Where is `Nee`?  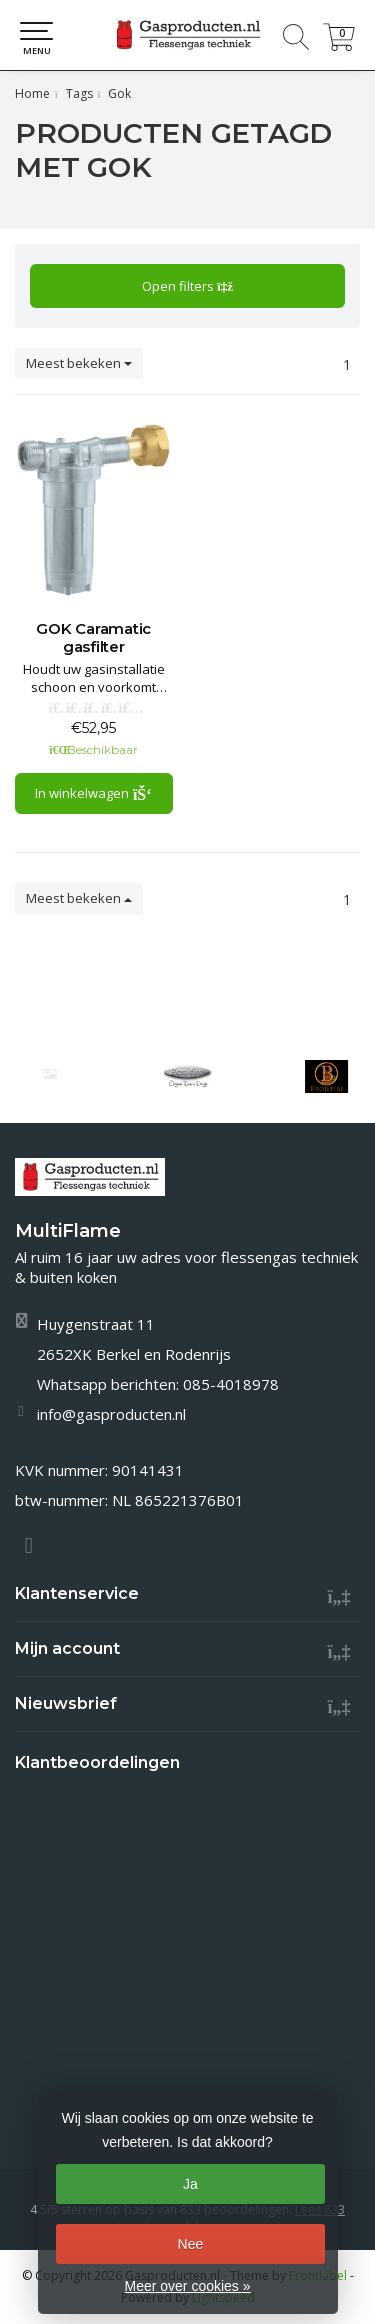
Nee is located at coordinates (191, 2244).